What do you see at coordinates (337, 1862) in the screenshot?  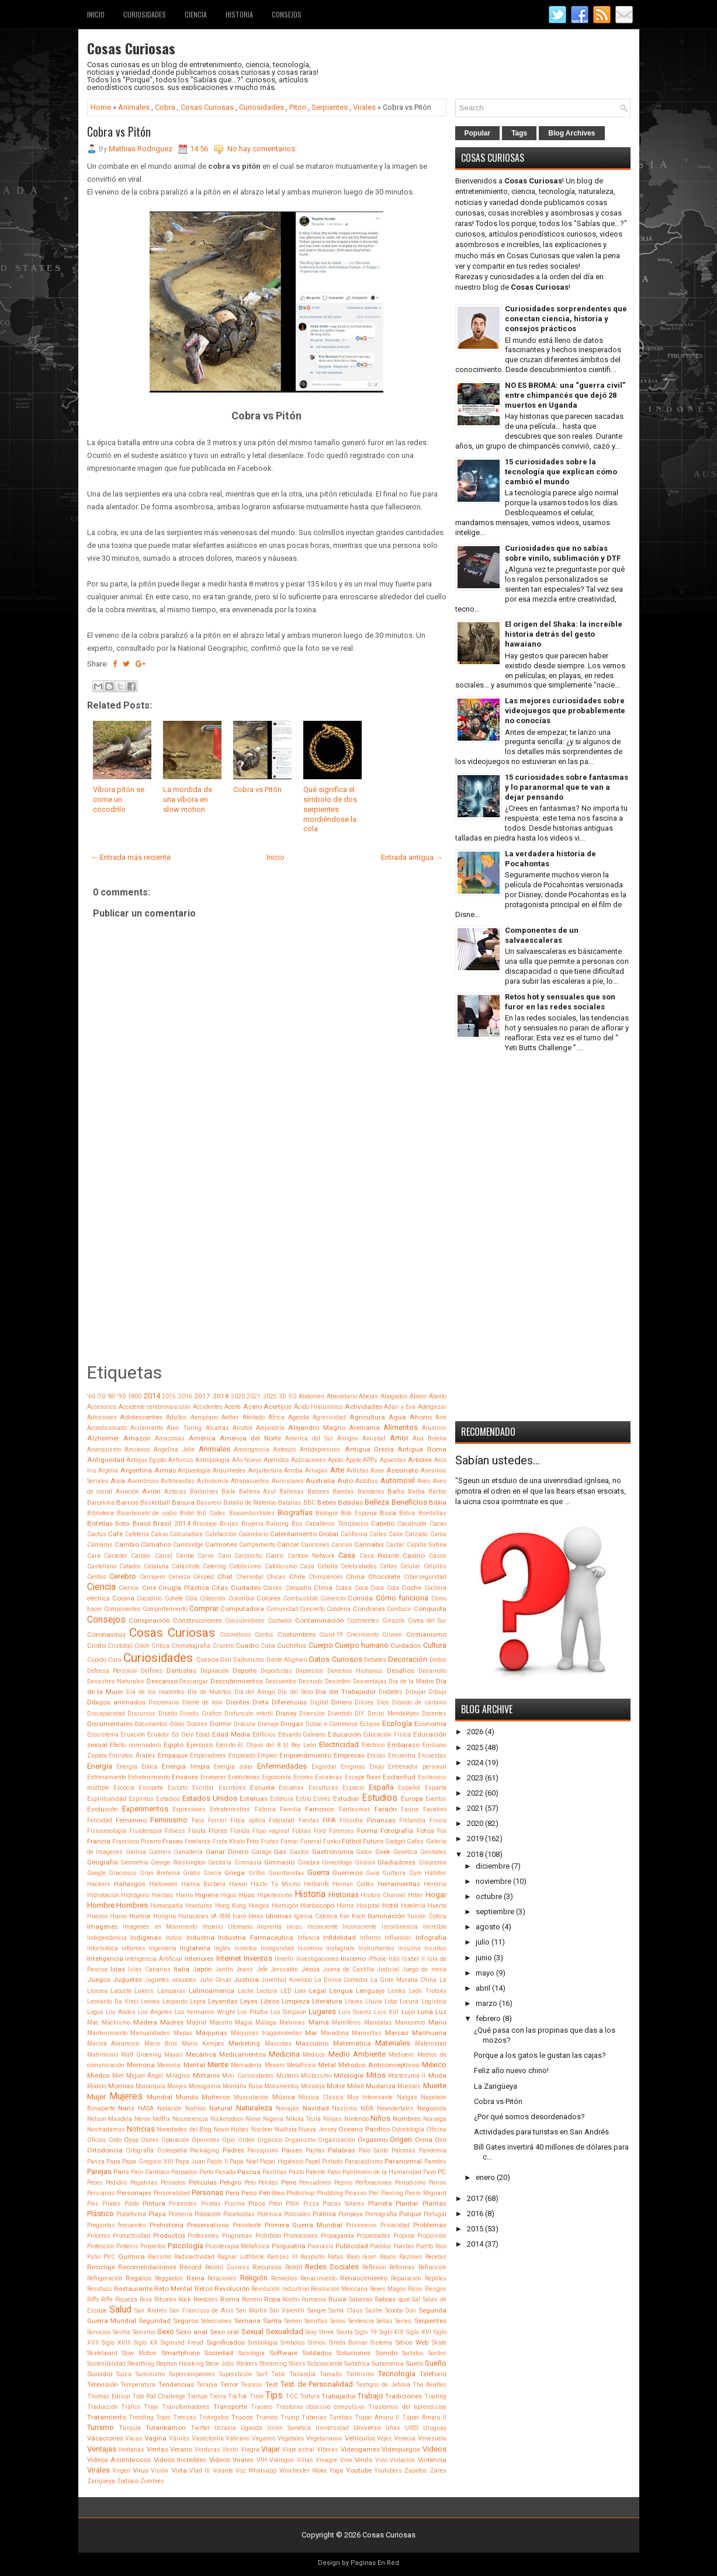 I see `Ginecólogo` at bounding box center [337, 1862].